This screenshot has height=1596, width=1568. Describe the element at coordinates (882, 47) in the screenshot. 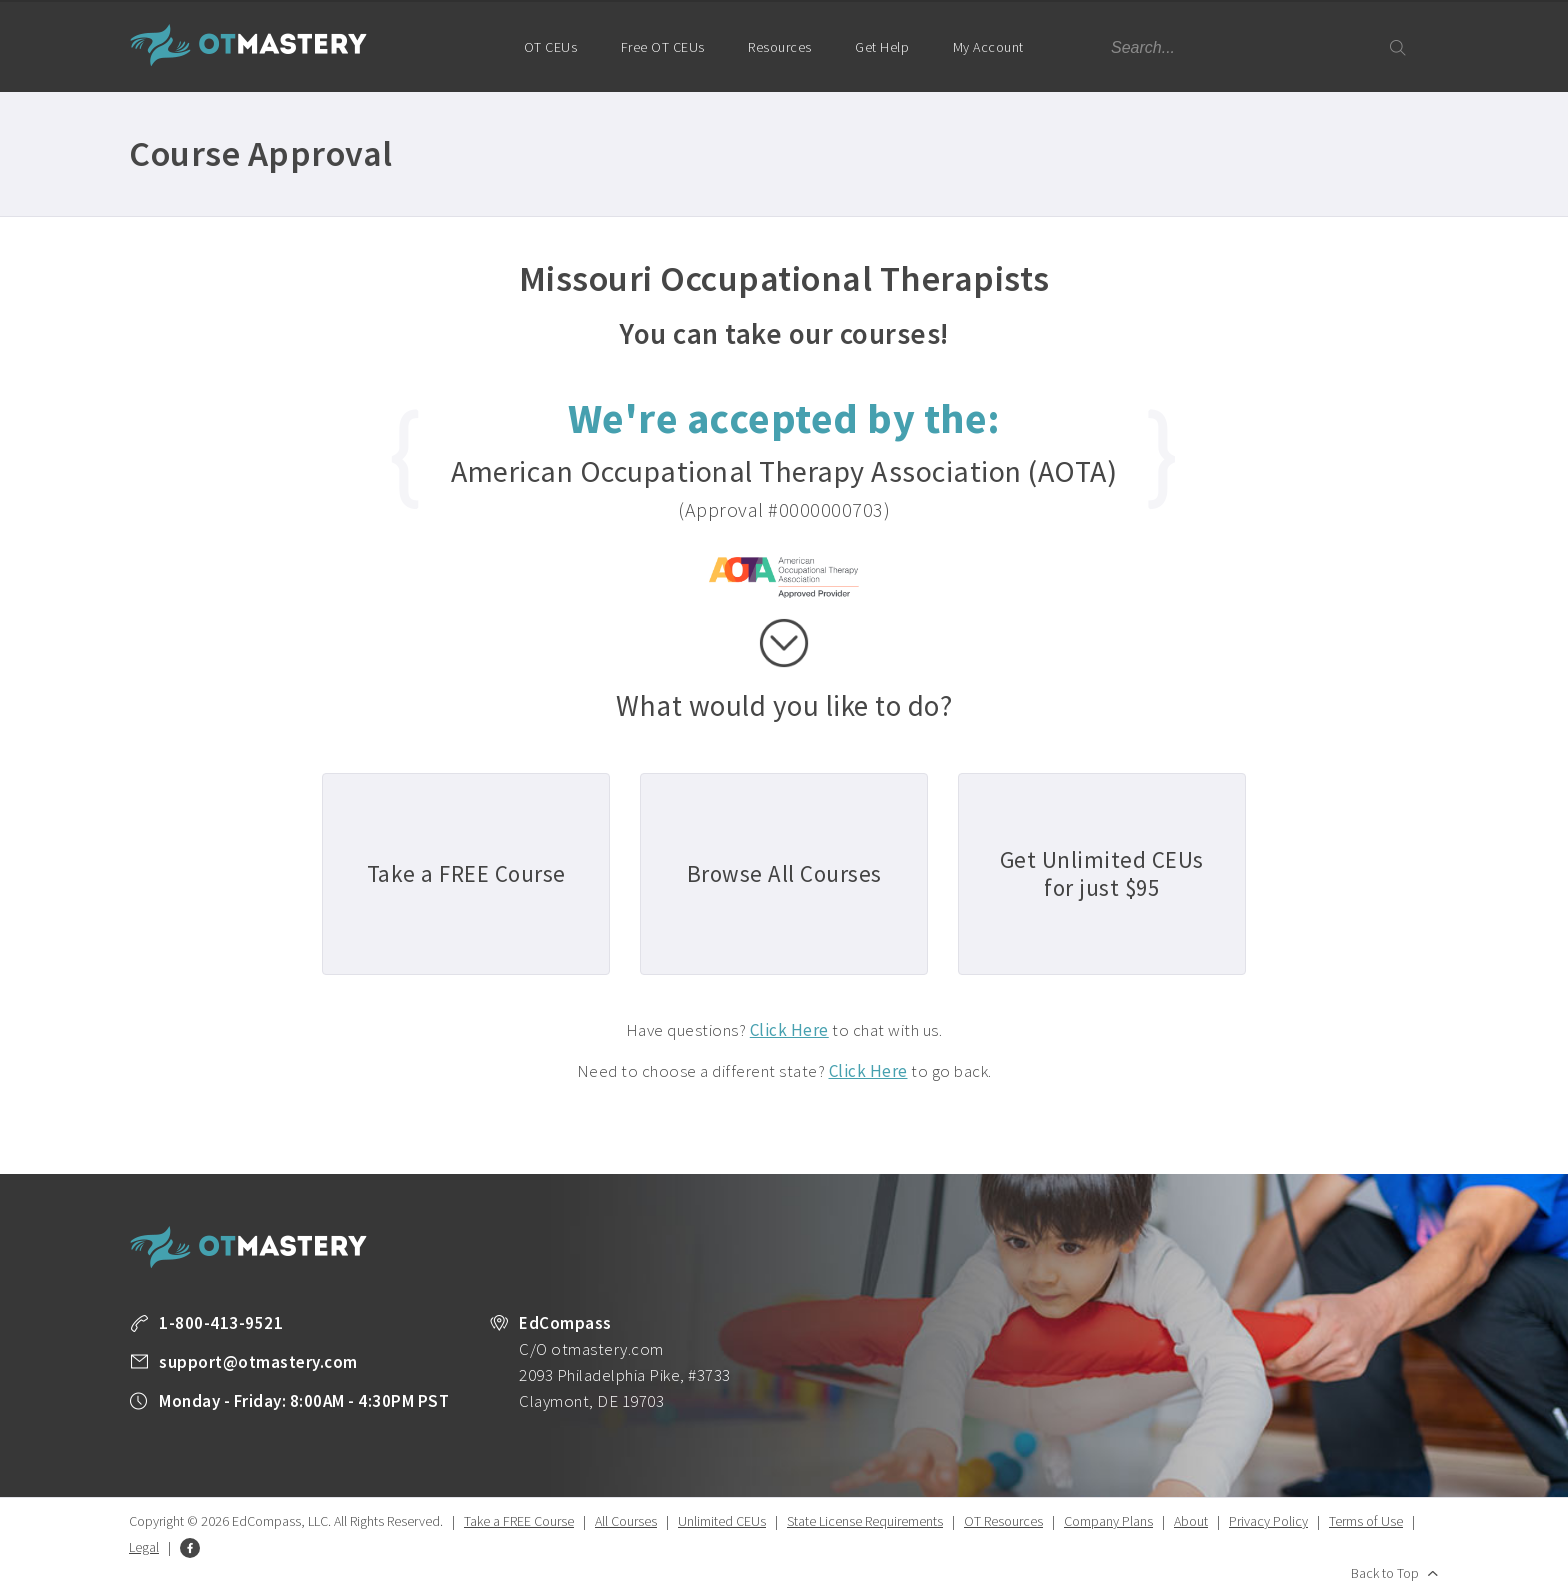

I see `Get Help` at that location.